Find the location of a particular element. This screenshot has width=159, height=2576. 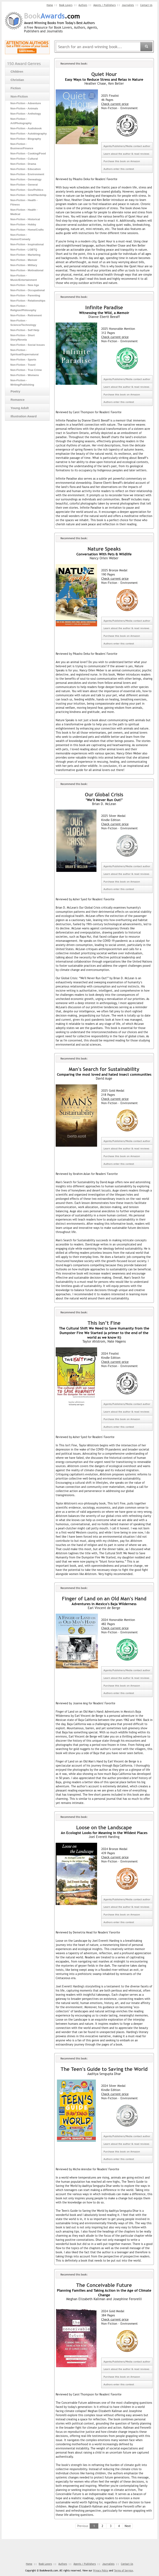

Check current price is located at coordinates (115, 104).